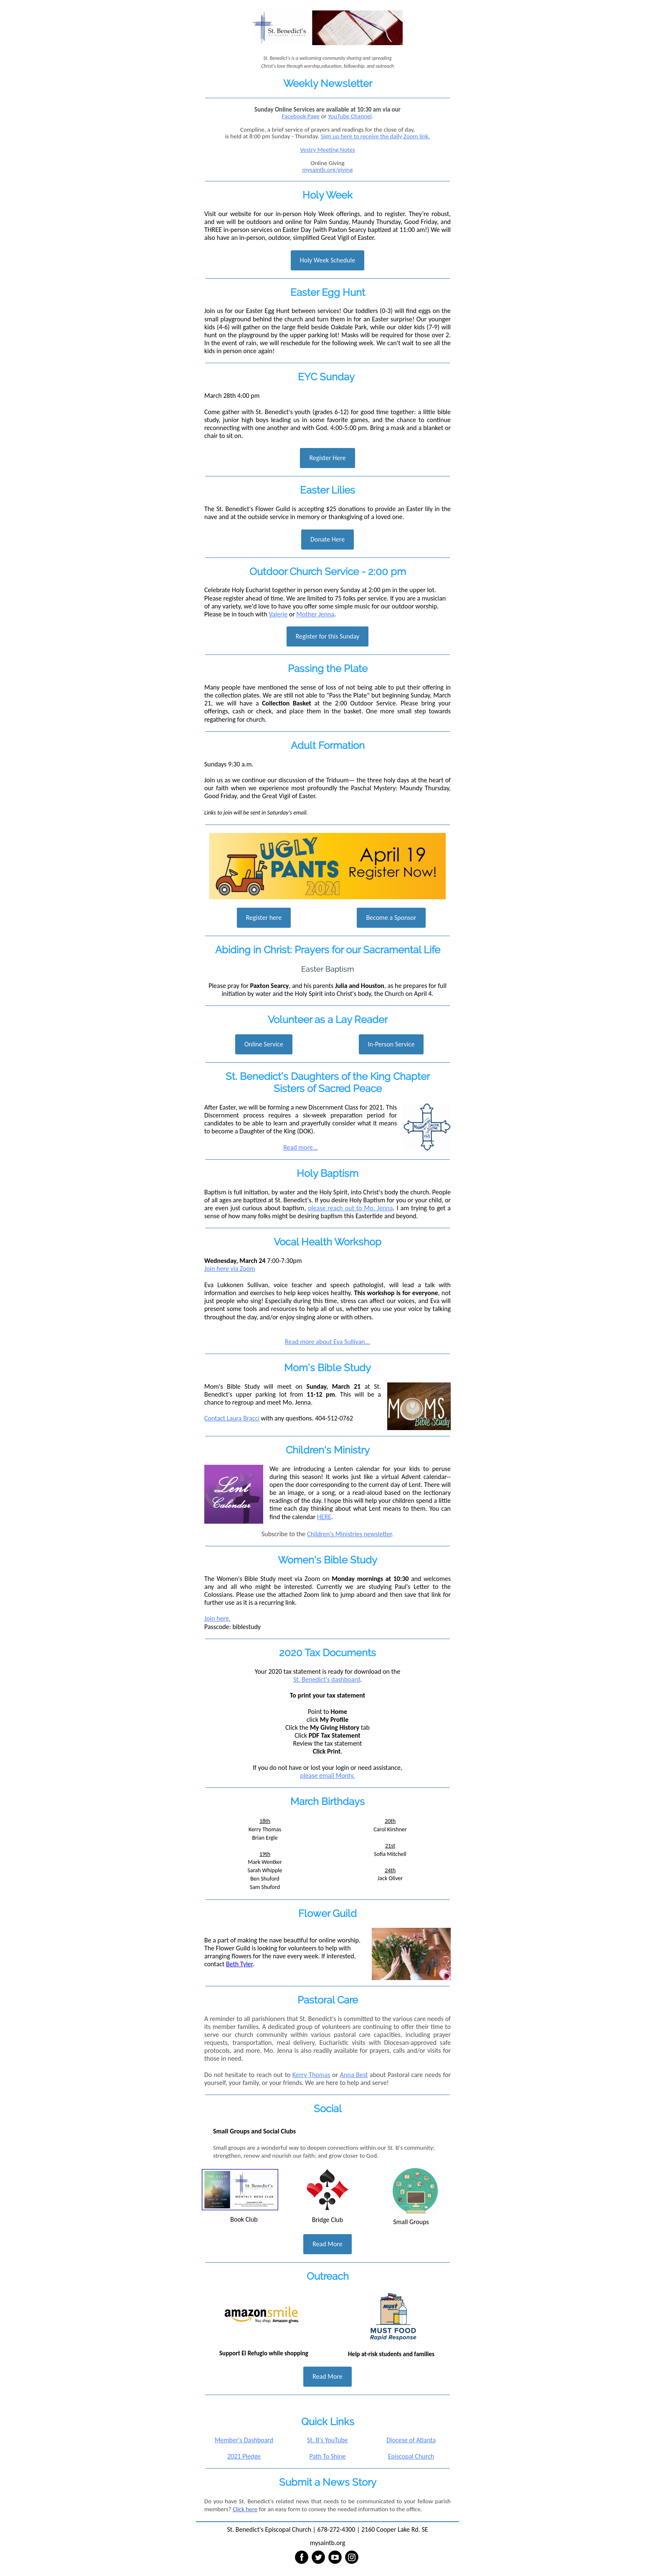 The height and width of the screenshot is (2576, 655). I want to click on Facebook Page, so click(301, 116).